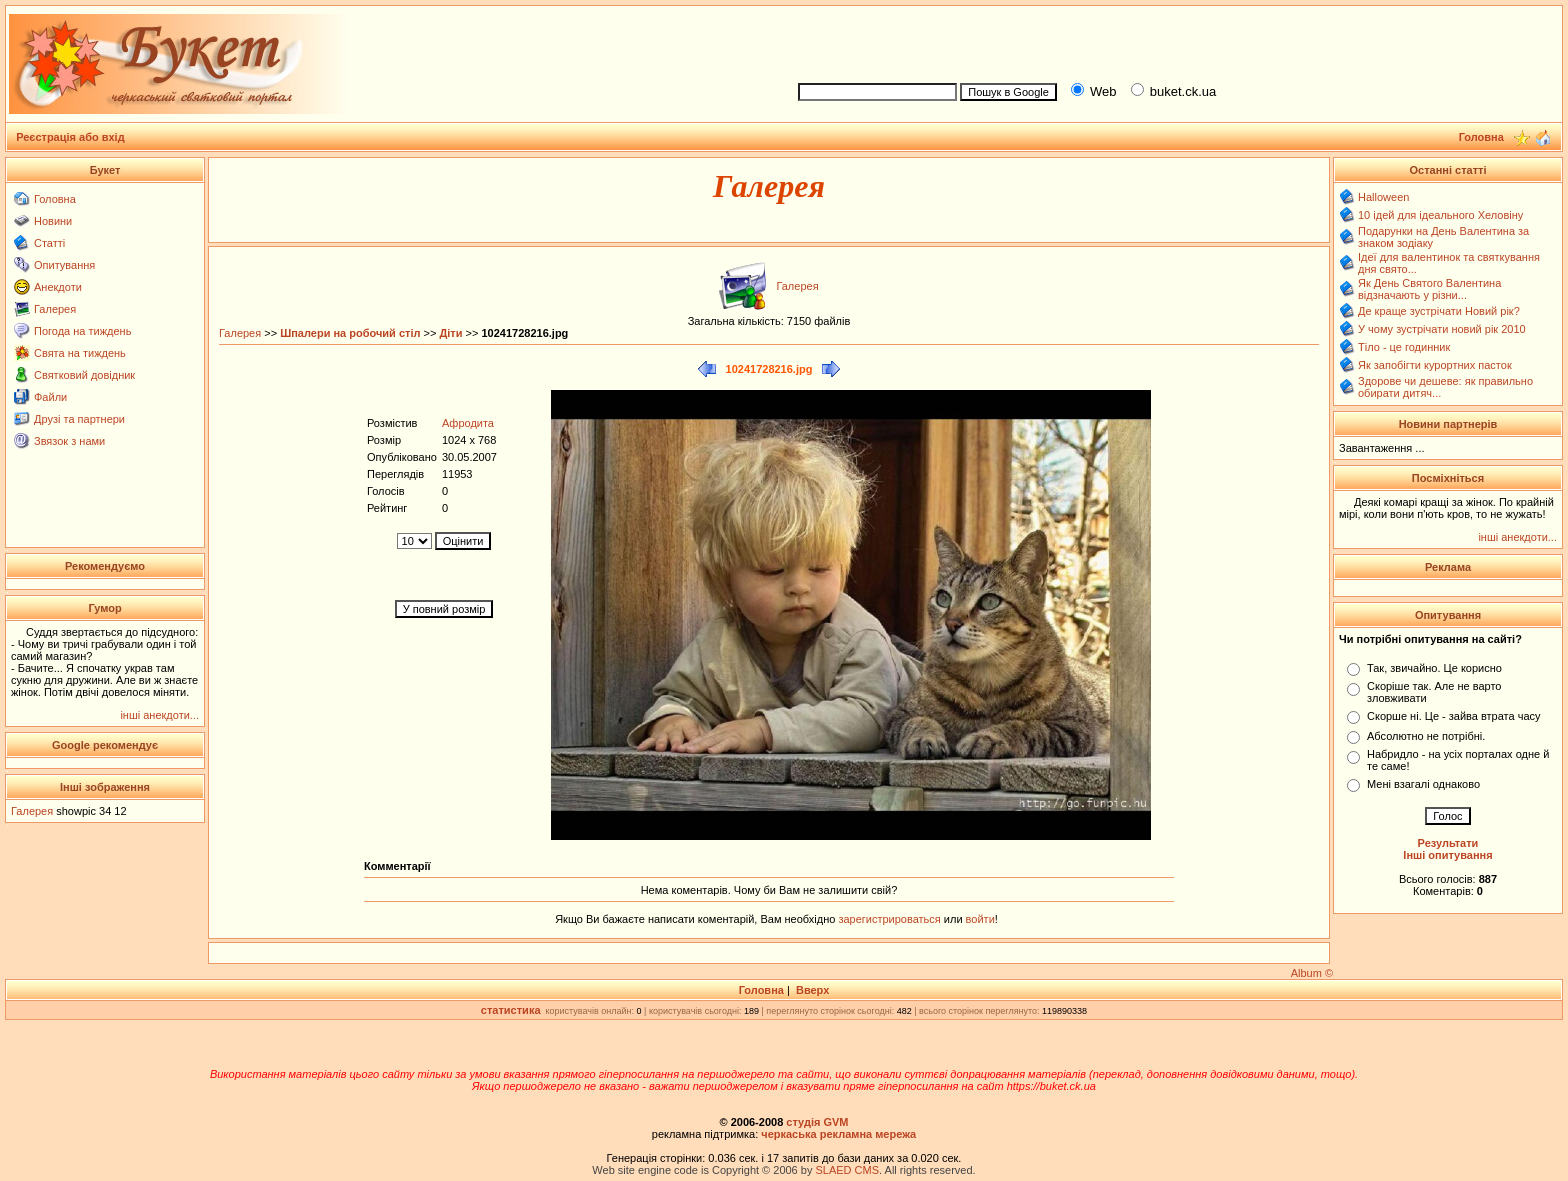 The image size is (1568, 1181). I want to click on Тіло - це годинник, so click(1404, 347).